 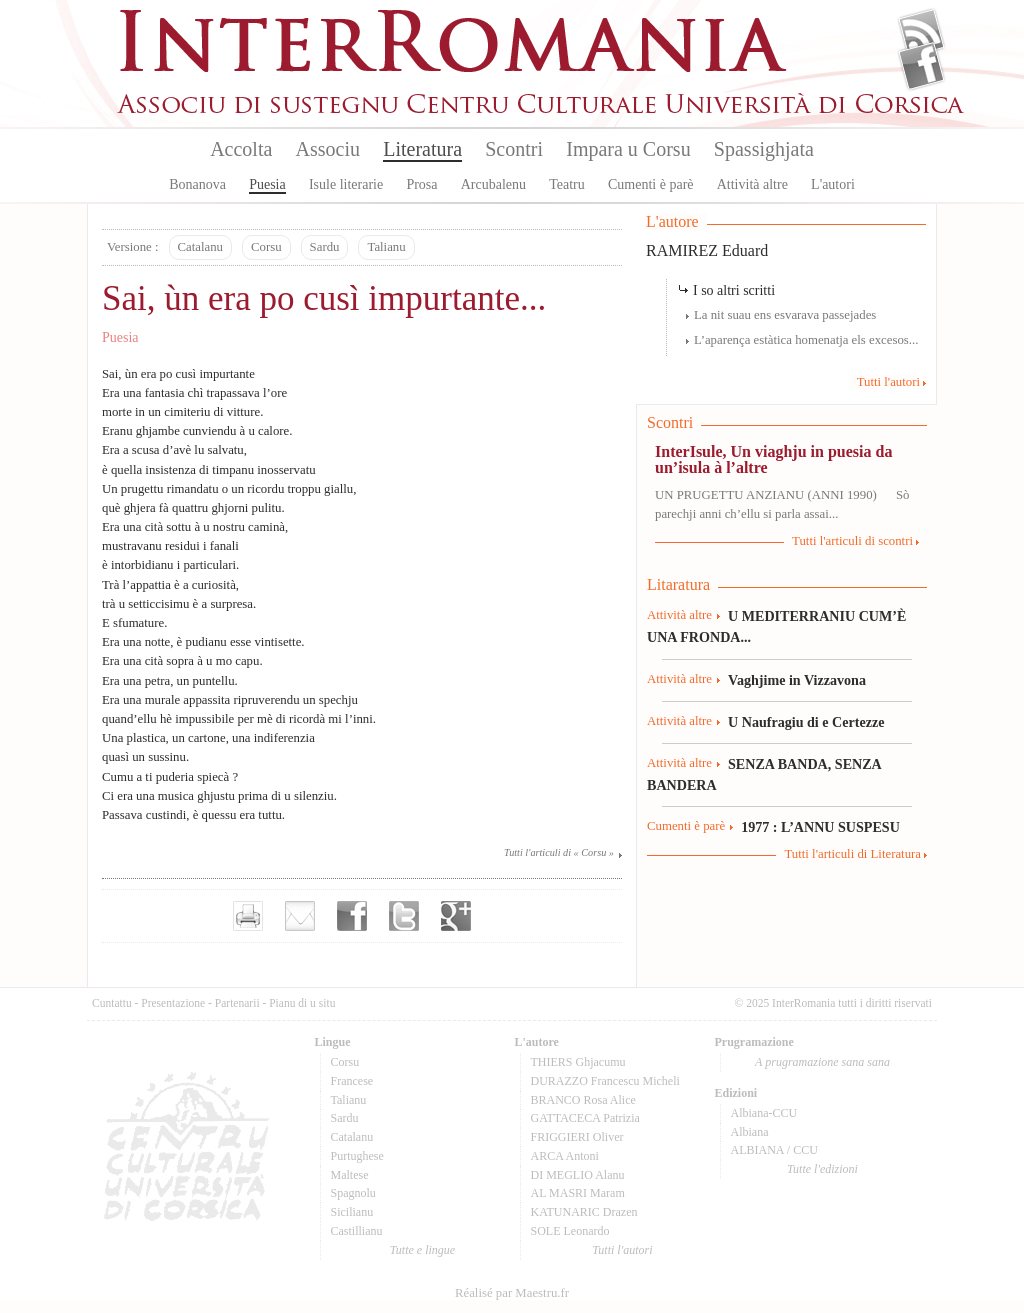 I want to click on Accolta, so click(x=241, y=149).